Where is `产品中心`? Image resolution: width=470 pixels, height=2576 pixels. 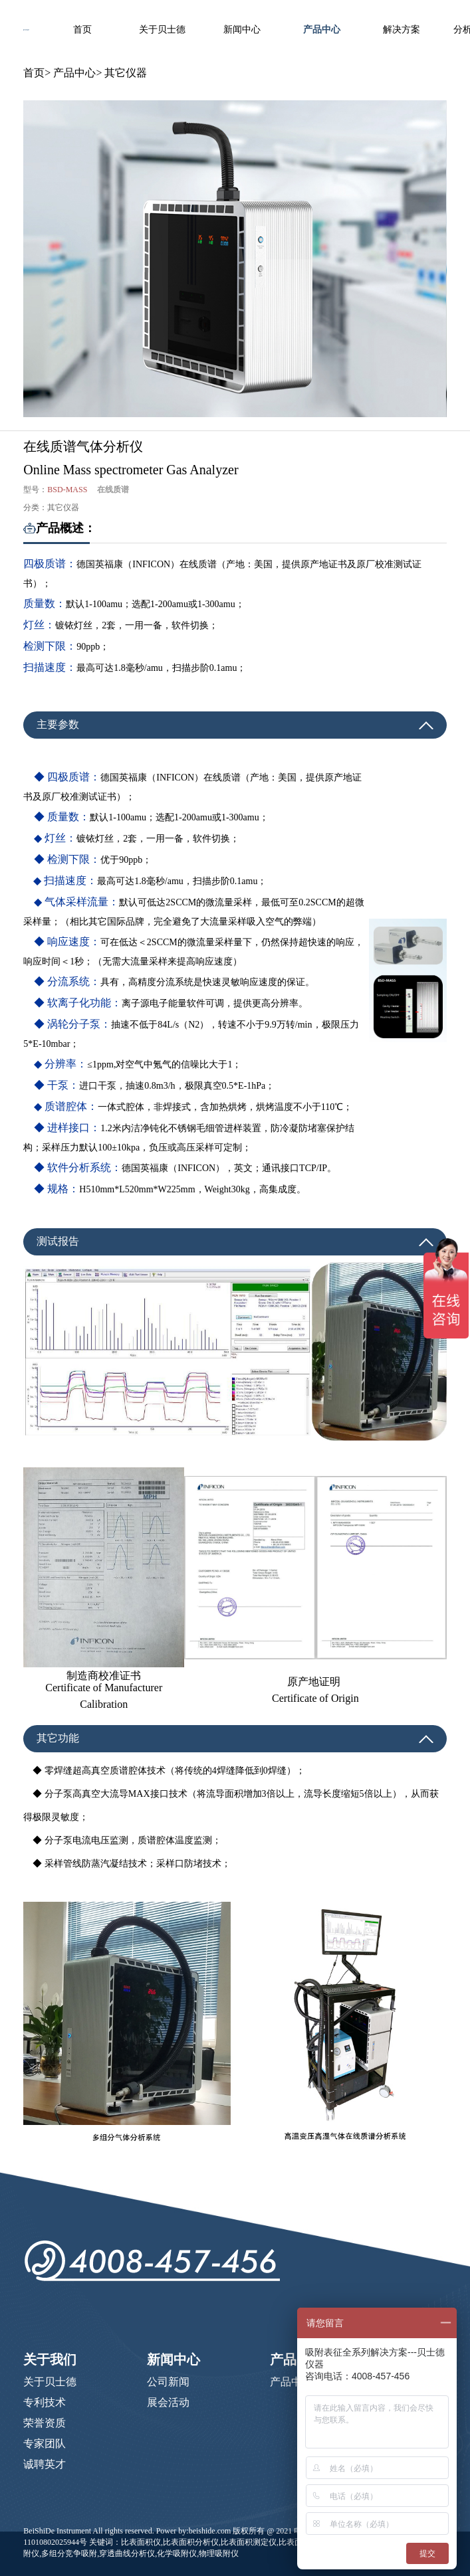 产品中心 is located at coordinates (321, 30).